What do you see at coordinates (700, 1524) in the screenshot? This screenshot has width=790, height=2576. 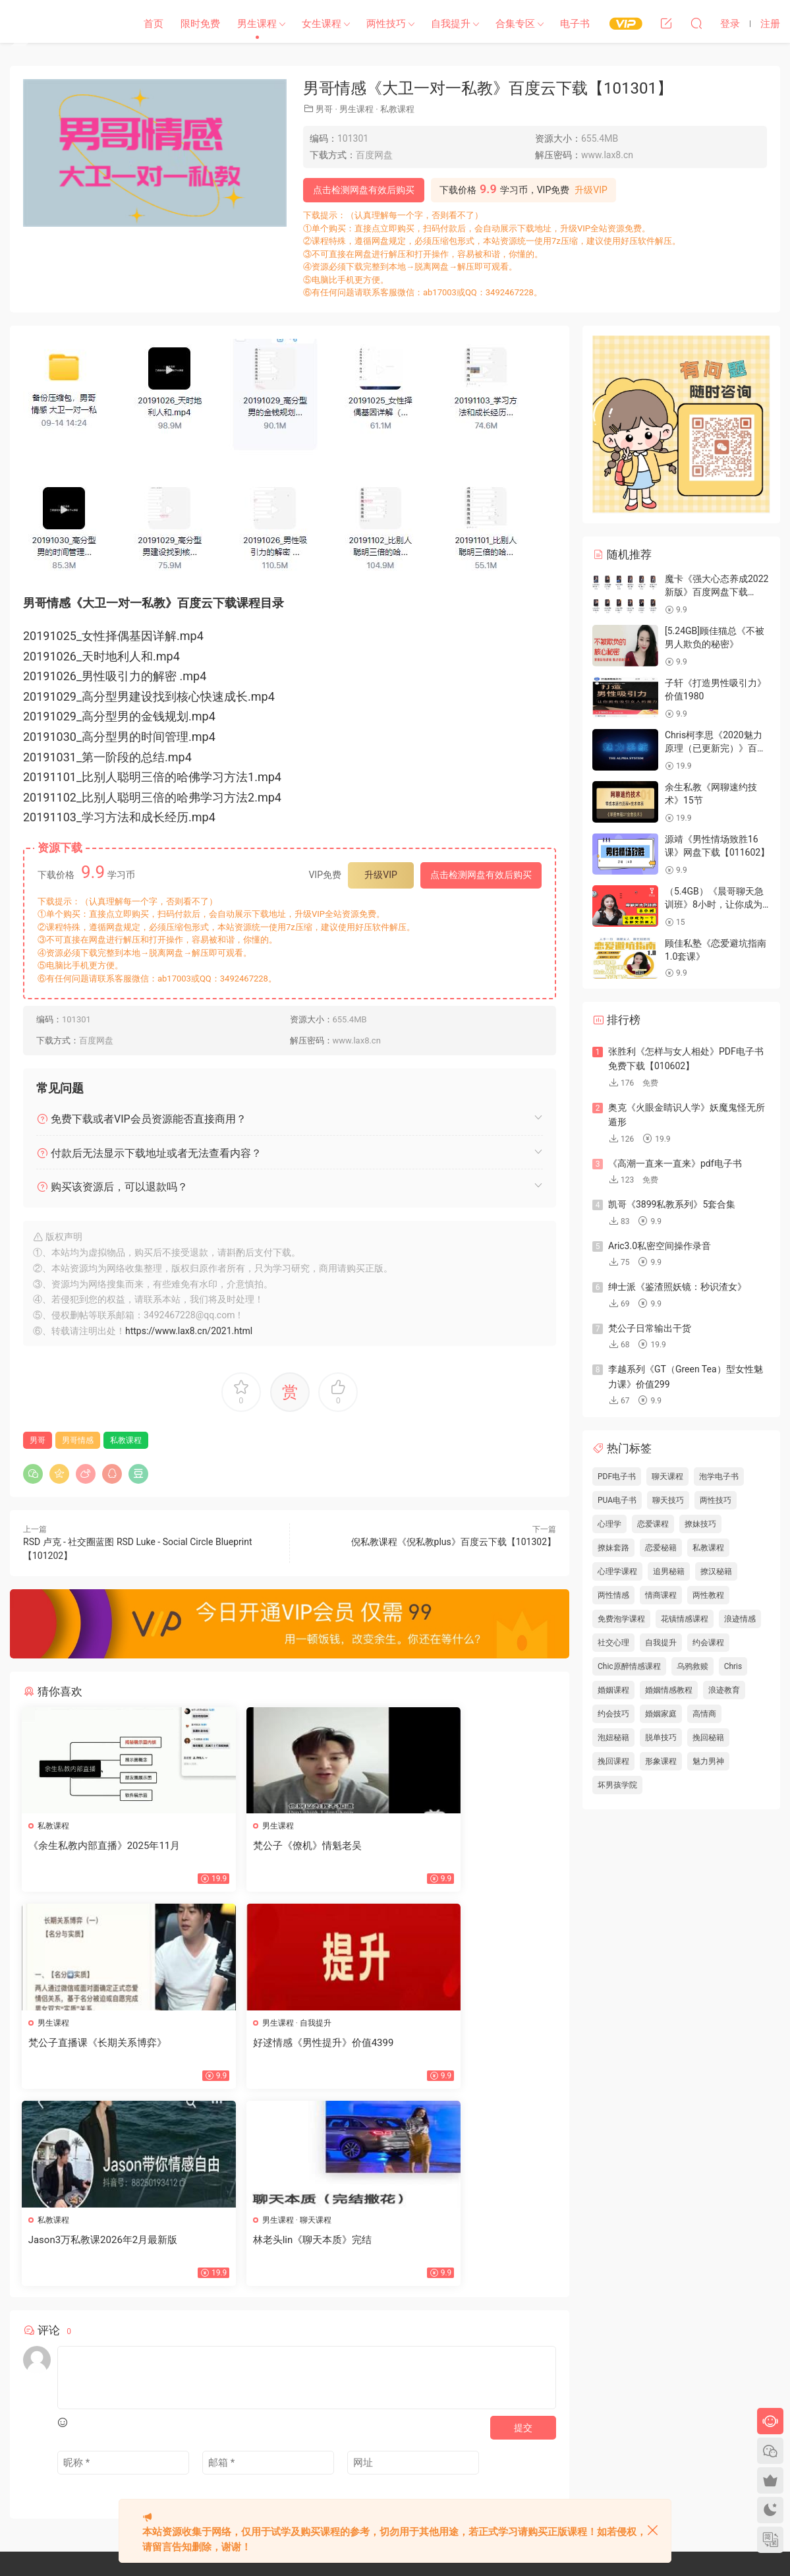 I see `撩妹技巧` at bounding box center [700, 1524].